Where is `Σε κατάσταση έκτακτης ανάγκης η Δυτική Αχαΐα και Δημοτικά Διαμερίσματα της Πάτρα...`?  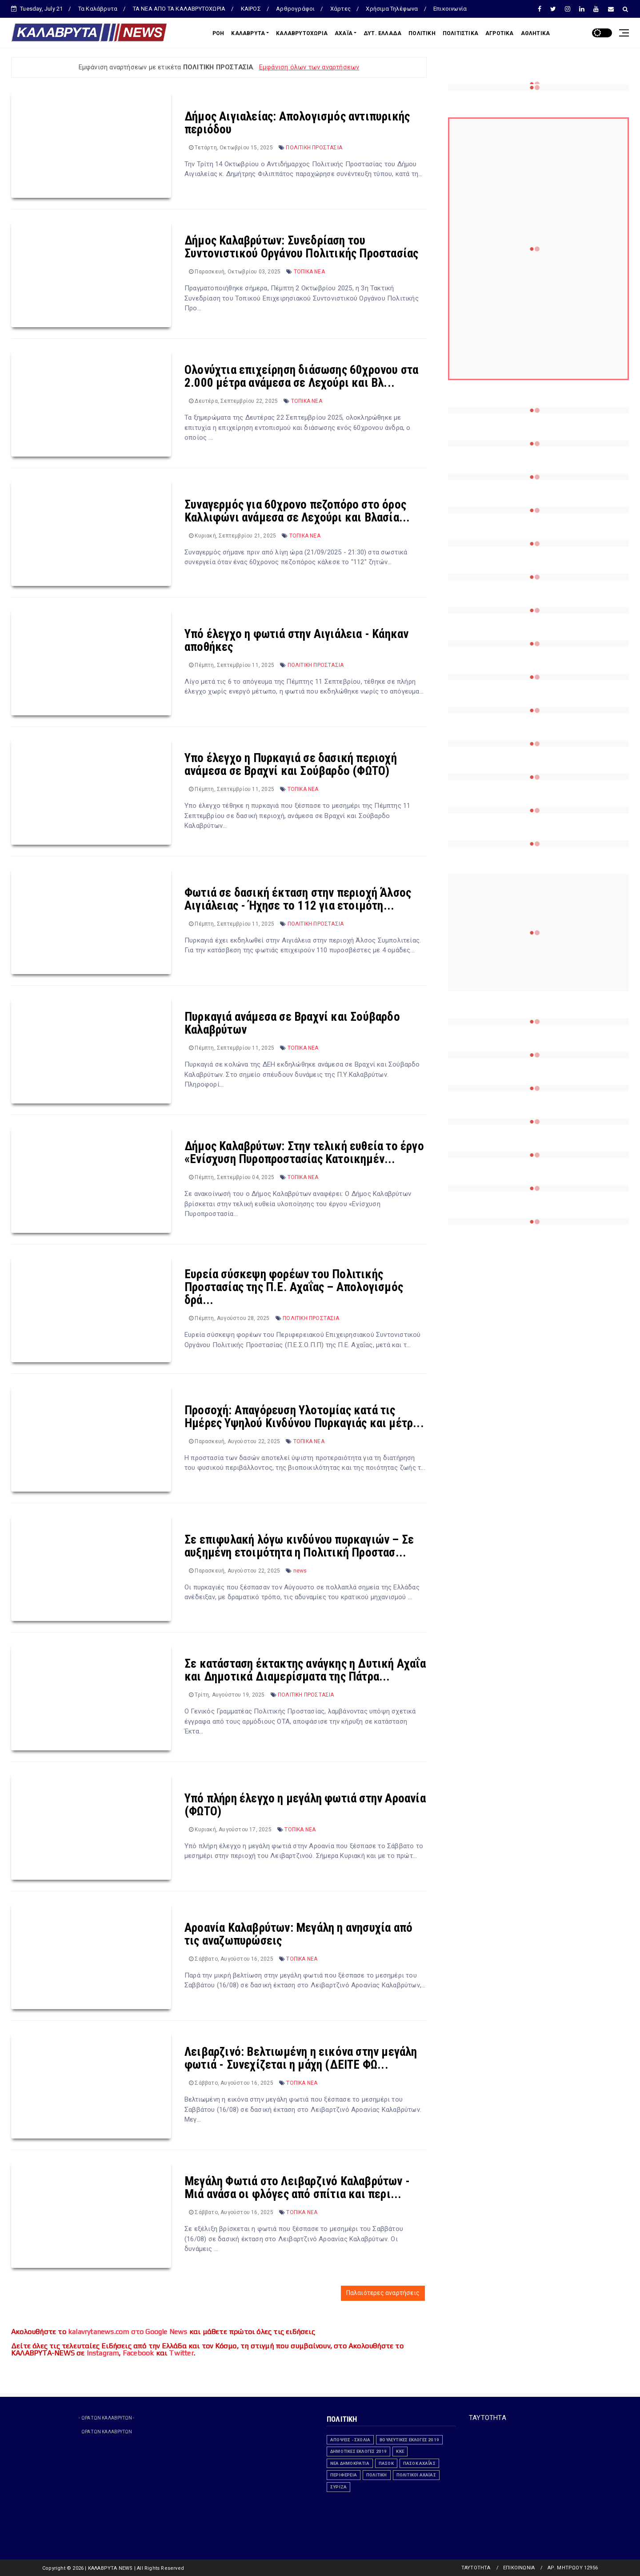
Σε κατάσταση έκτακτης ανάγκης η Δυτική Αχαΐα και Δημοτικά Διαμερίσματα της Πάτρα... is located at coordinates (305, 1670).